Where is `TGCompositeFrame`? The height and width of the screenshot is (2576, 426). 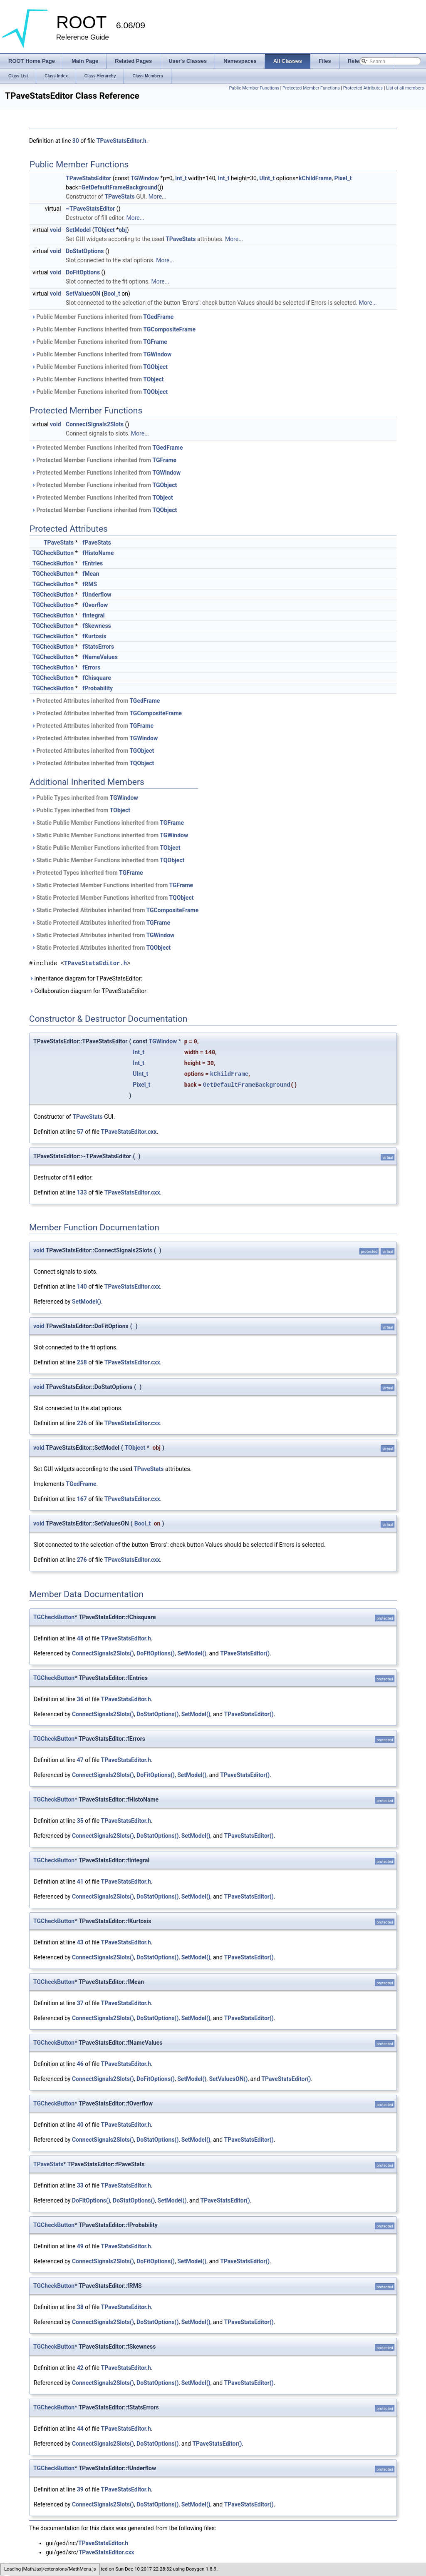 TGCompositeFrame is located at coordinates (169, 329).